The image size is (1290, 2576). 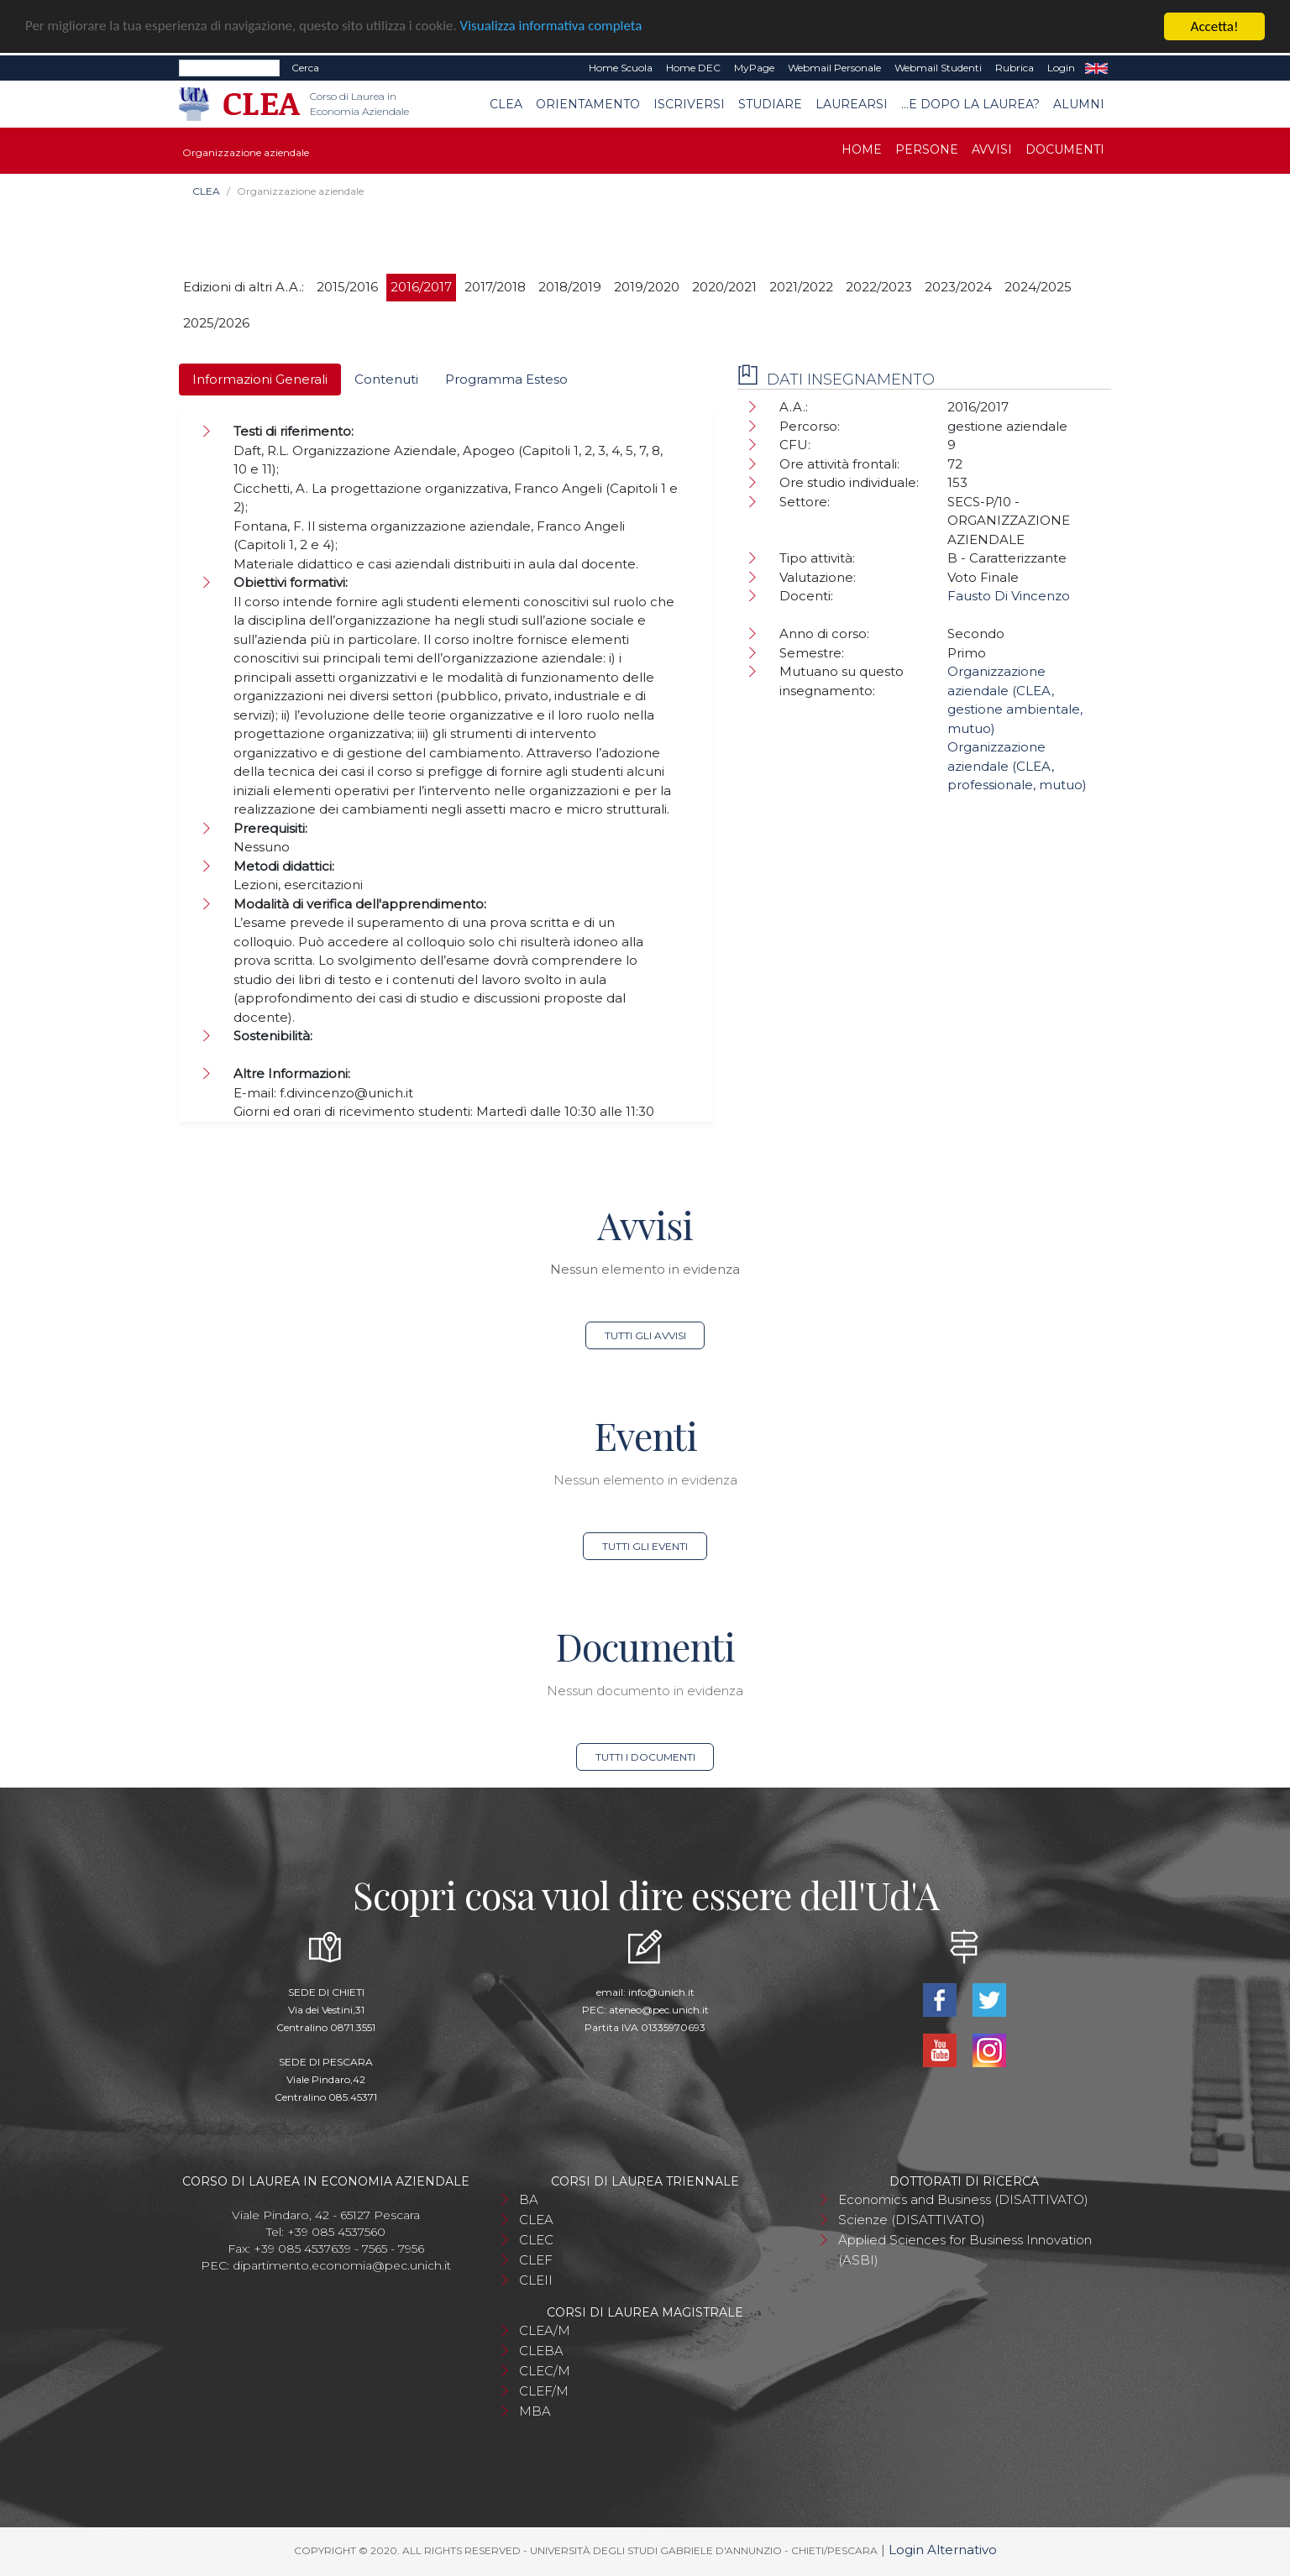 What do you see at coordinates (754, 67) in the screenshot?
I see `MyPage` at bounding box center [754, 67].